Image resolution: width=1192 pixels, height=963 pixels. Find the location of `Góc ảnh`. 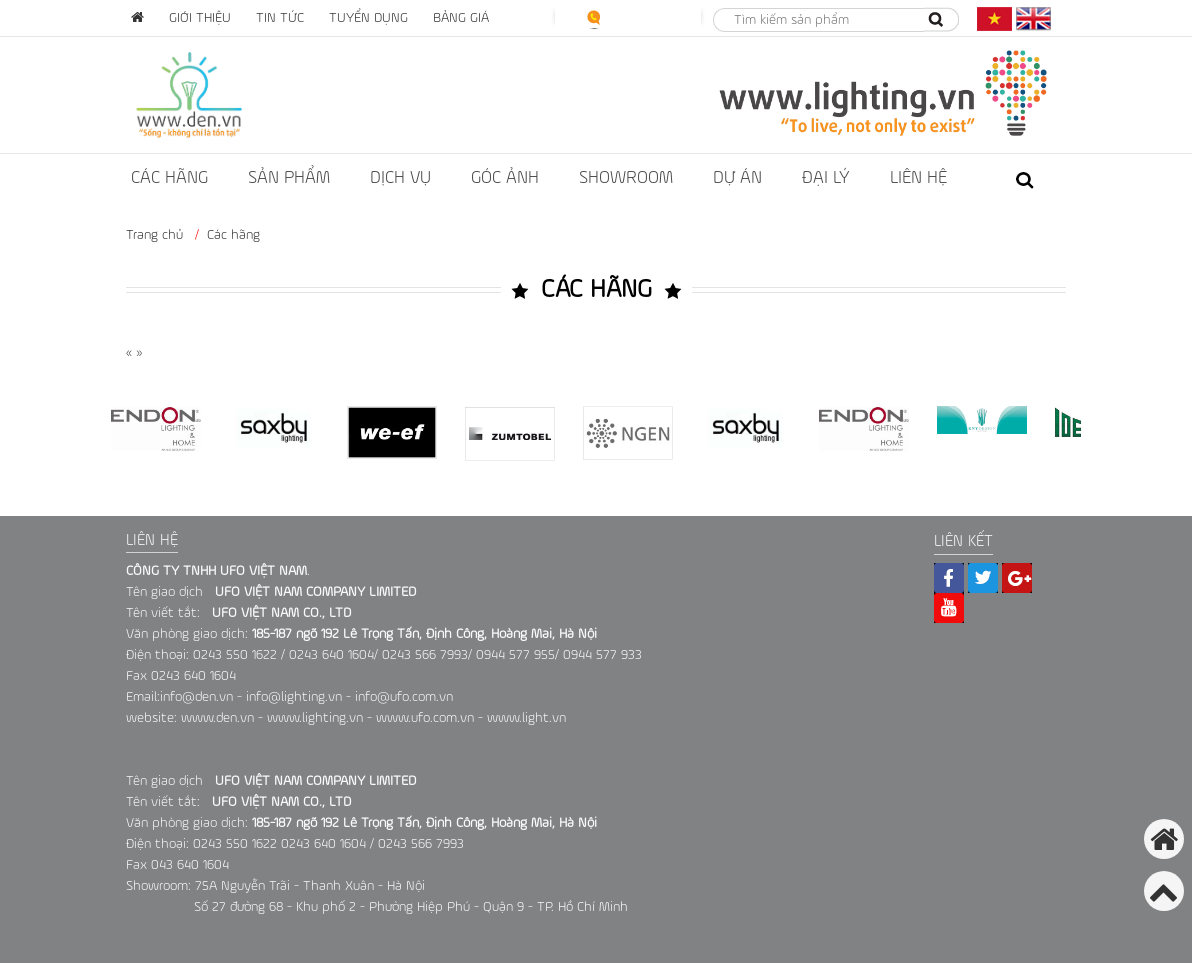

Góc ảnh is located at coordinates (505, 178).